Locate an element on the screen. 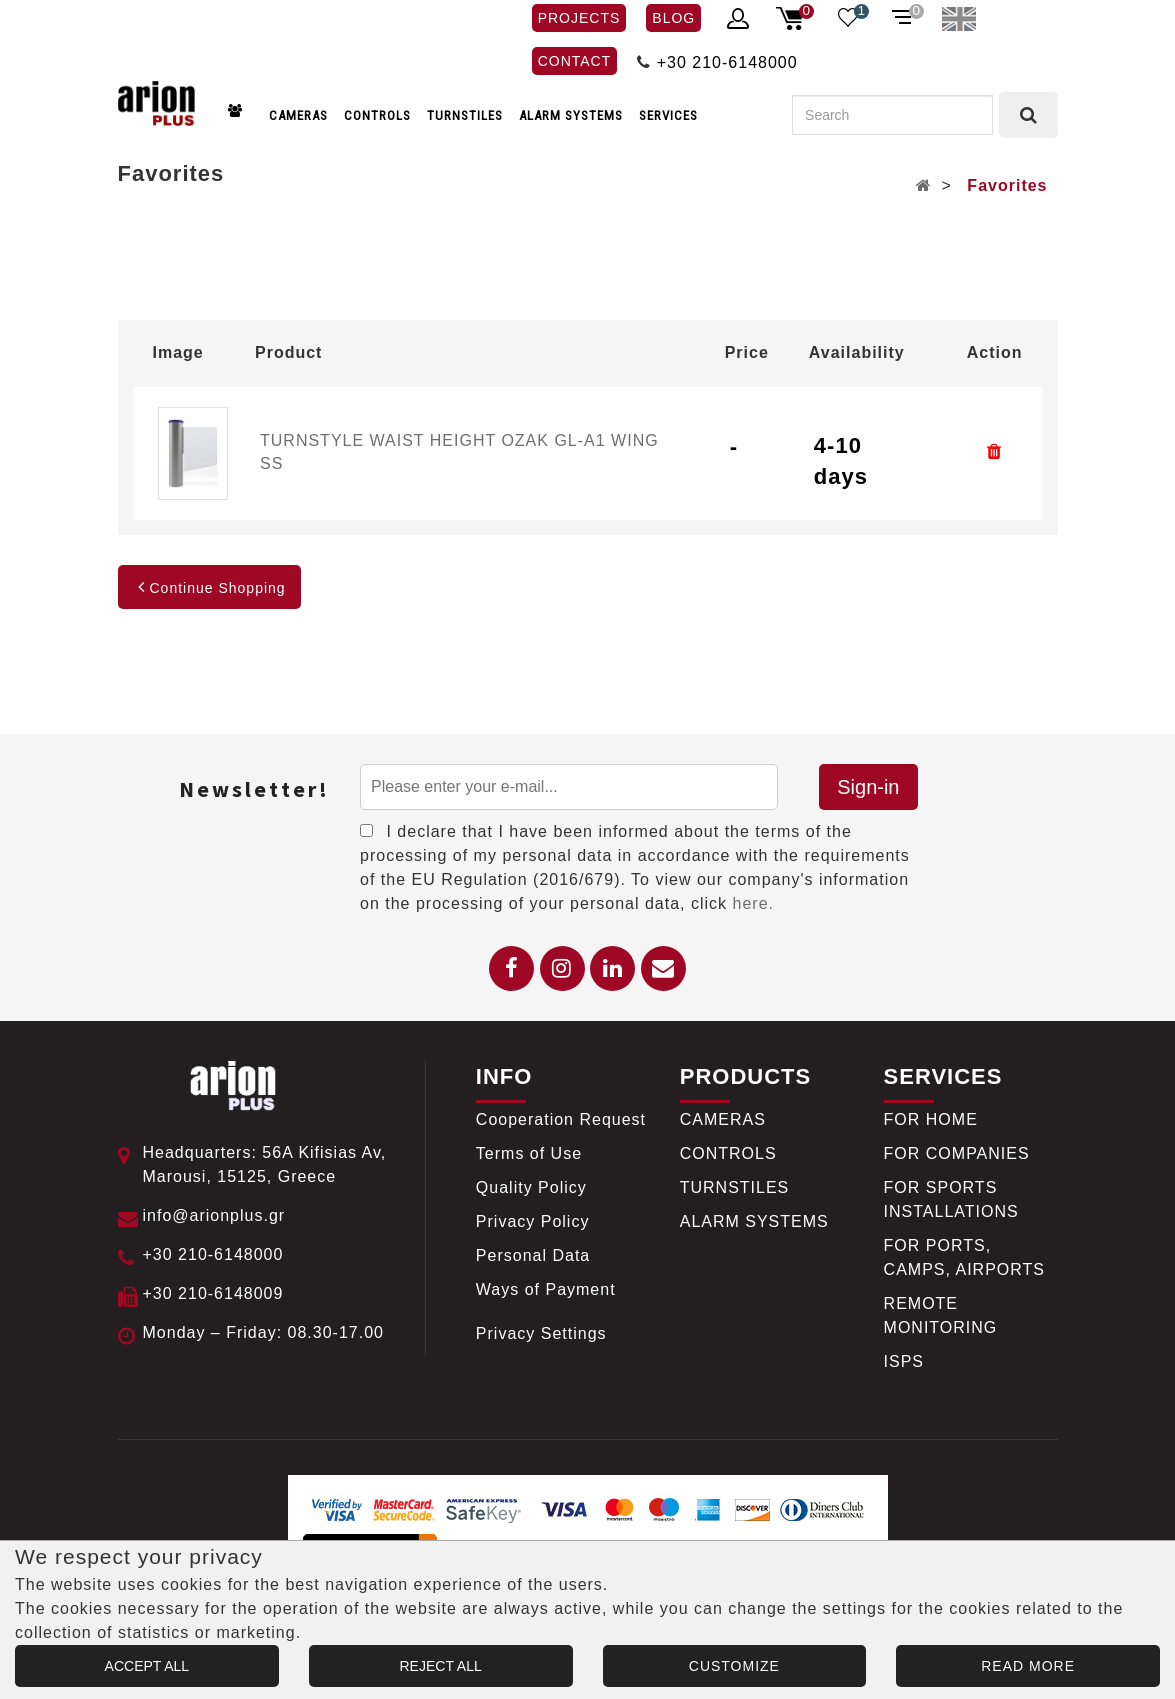 The width and height of the screenshot is (1175, 1699). +30 210-6148000 is located at coordinates (727, 62).